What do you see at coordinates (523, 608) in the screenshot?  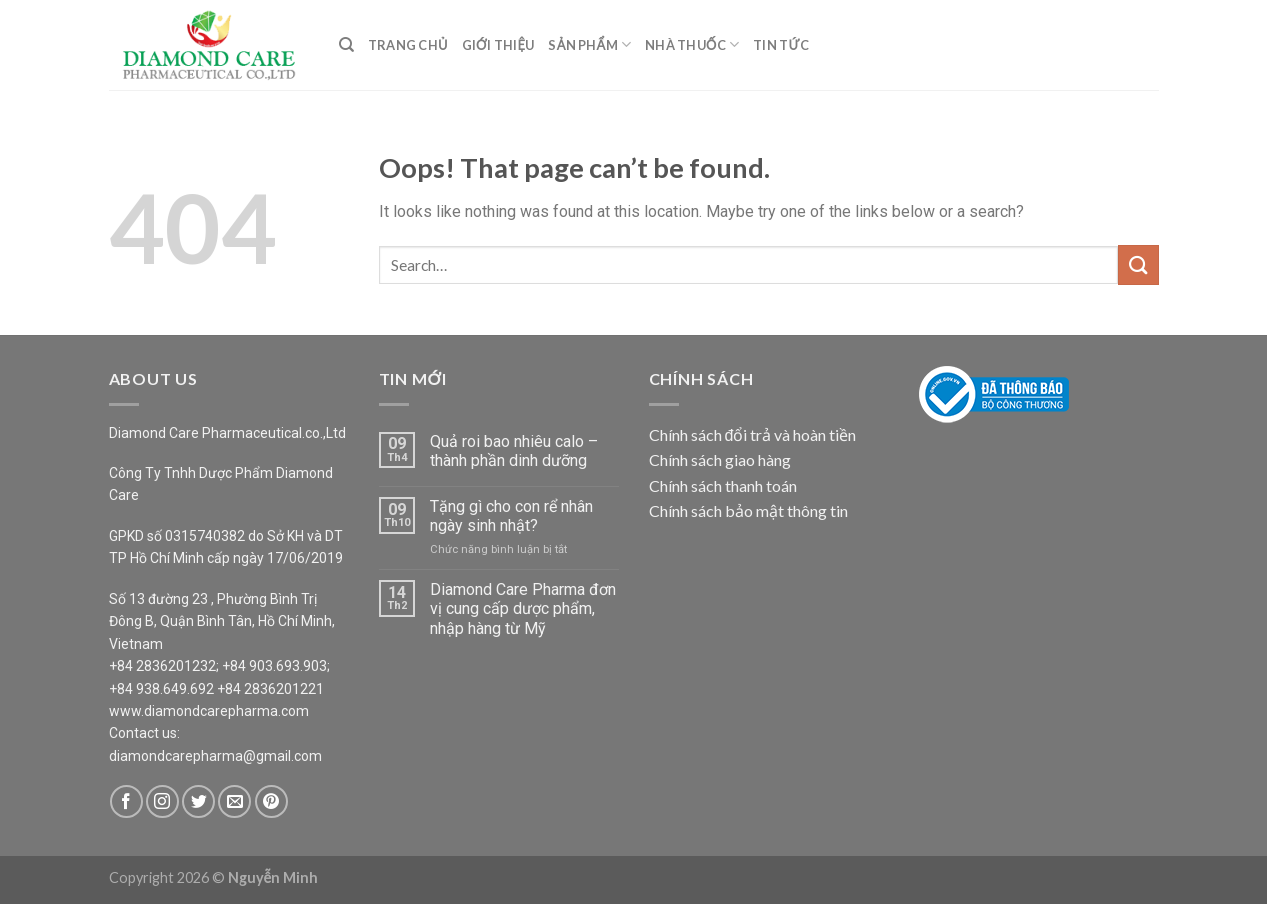 I see `Diamond Care Pharma đơn vị cung cấp dược phẩm, nhập hàng từ Mỹ` at bounding box center [523, 608].